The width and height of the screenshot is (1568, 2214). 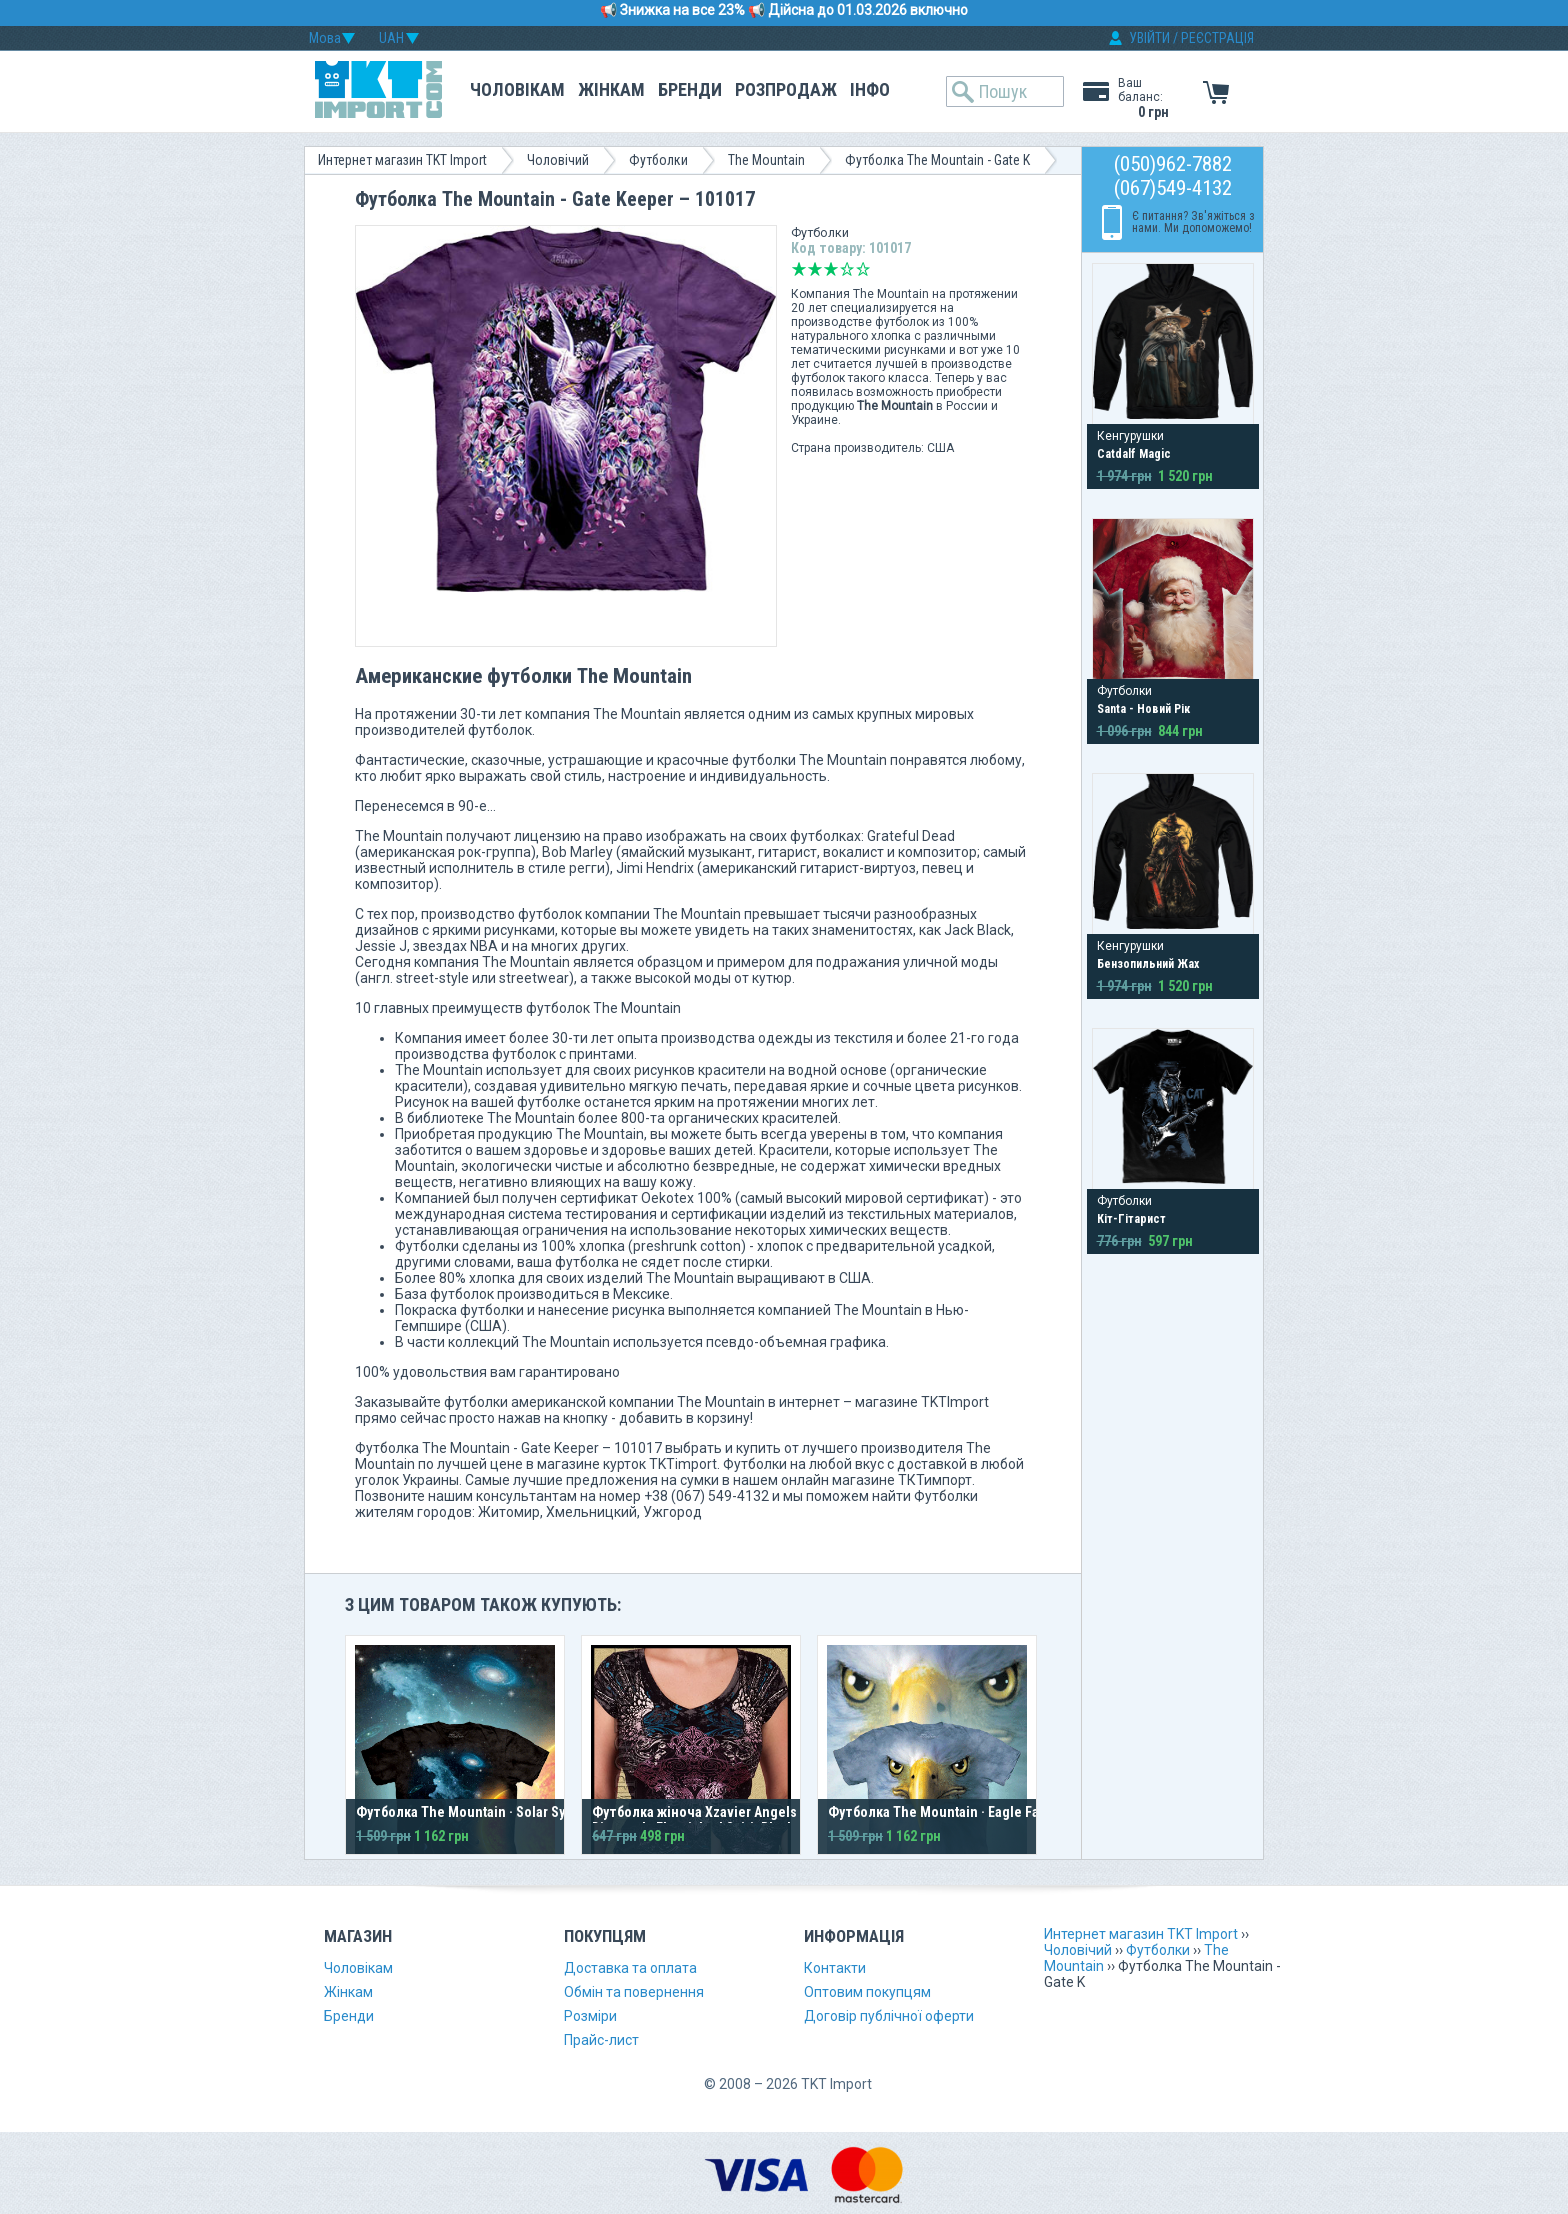 I want to click on Оптовим покупцям, so click(x=867, y=1992).